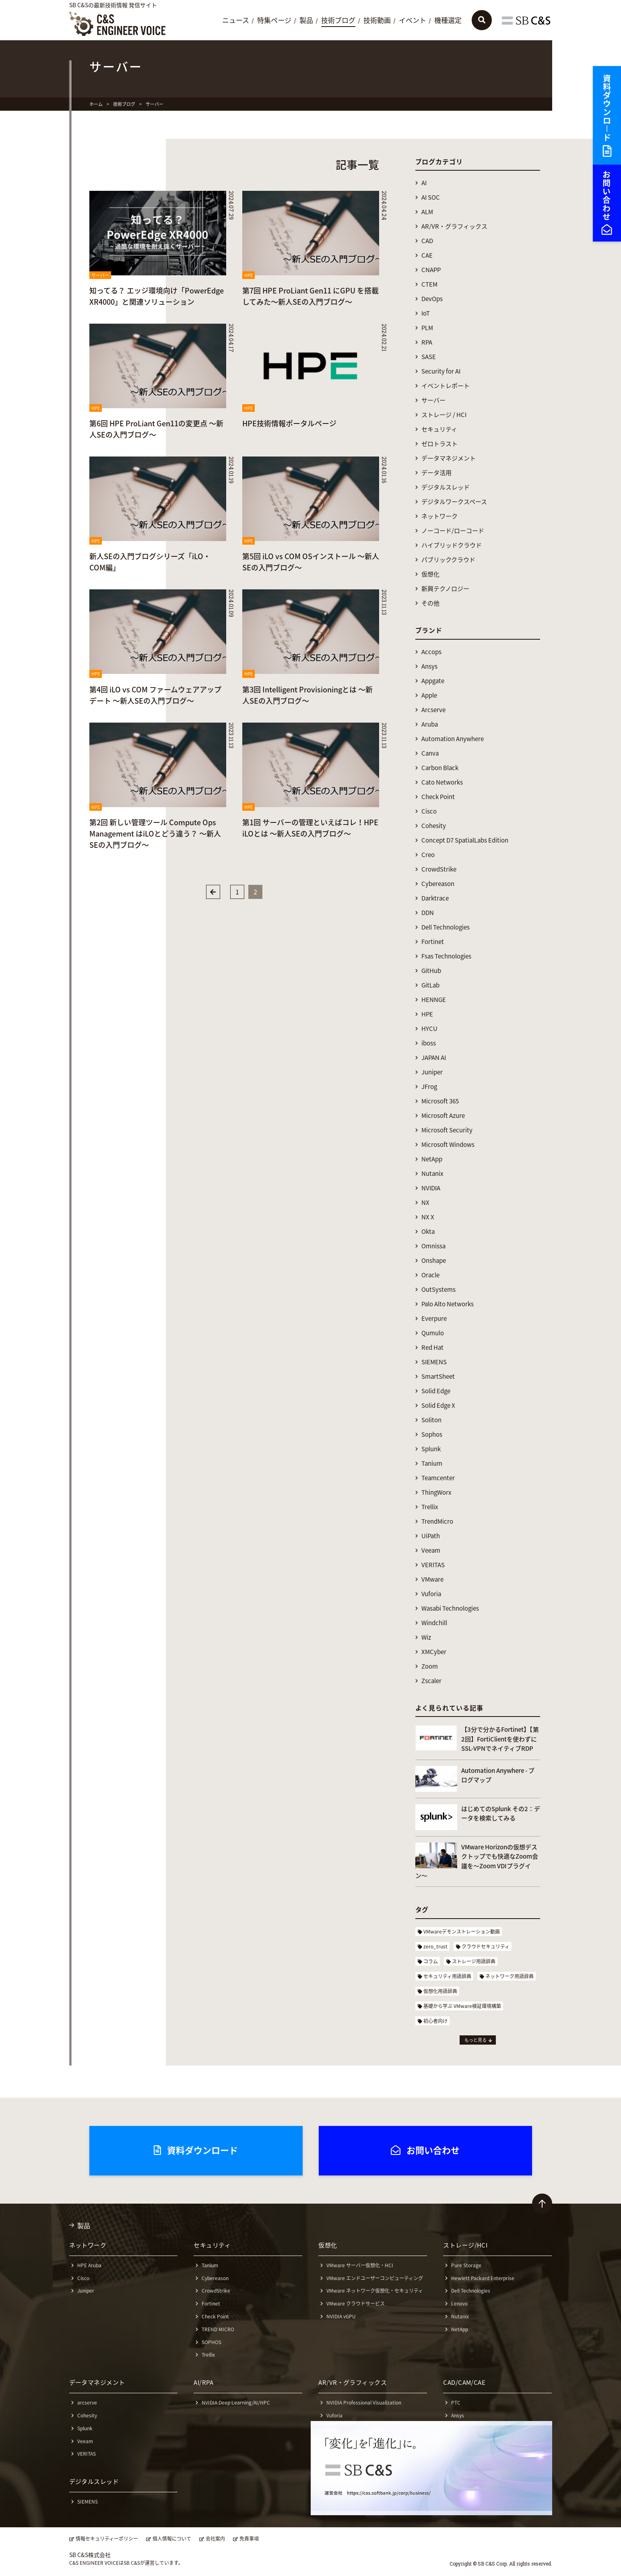  Describe the element at coordinates (432, 1347) in the screenshot. I see `Red Hat` at that location.